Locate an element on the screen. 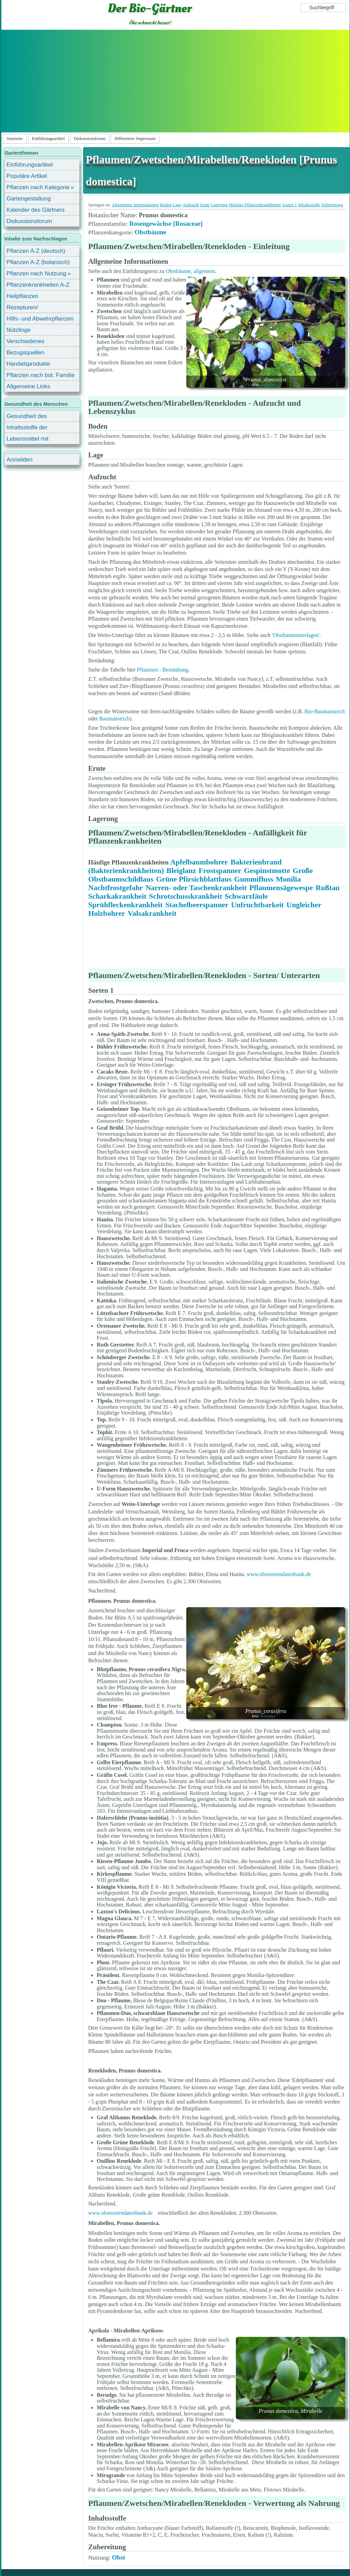 The image size is (350, 2576). Obstbaumunterlagen is located at coordinates (295, 635).